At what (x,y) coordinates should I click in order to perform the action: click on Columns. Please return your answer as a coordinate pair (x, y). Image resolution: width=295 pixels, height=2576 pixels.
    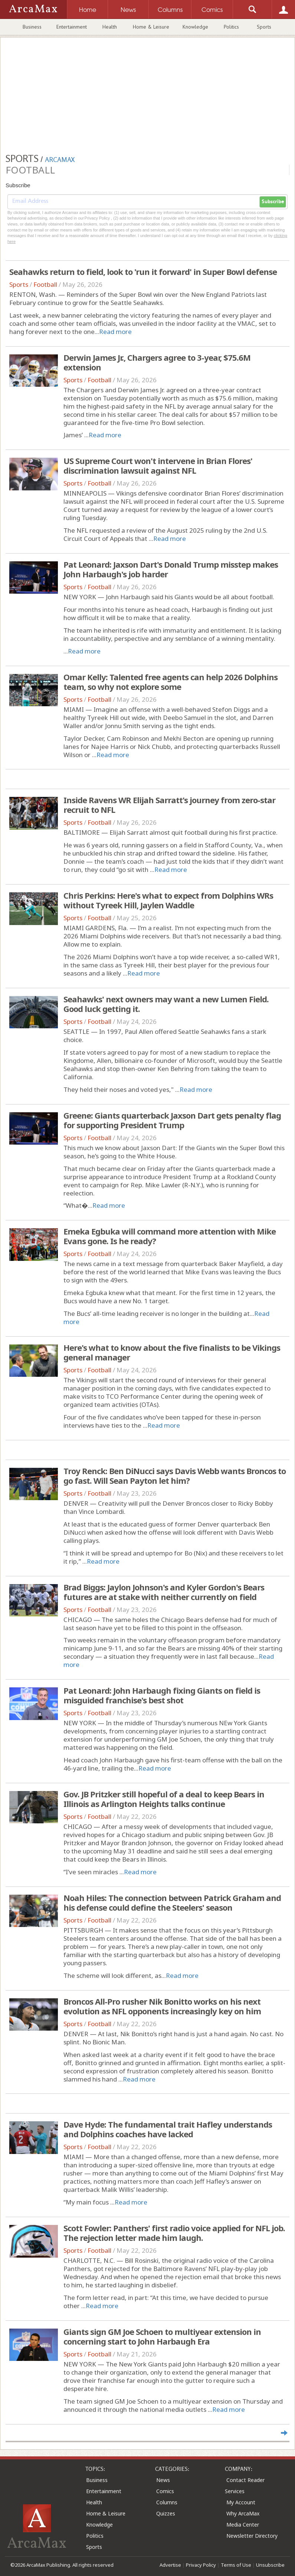
    Looking at the image, I should click on (166, 2502).